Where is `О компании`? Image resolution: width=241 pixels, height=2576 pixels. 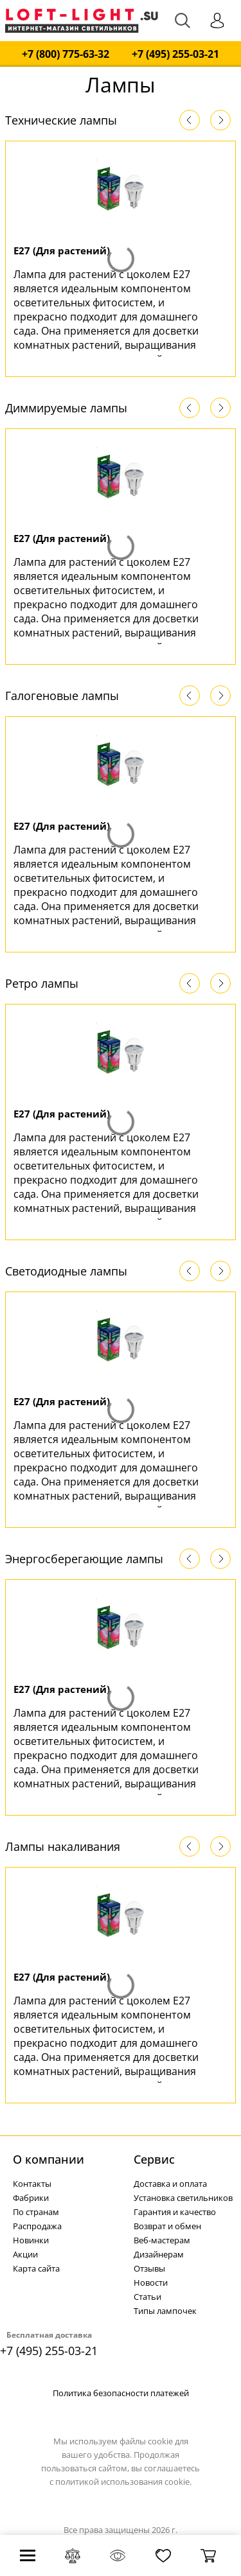 О компании is located at coordinates (48, 2159).